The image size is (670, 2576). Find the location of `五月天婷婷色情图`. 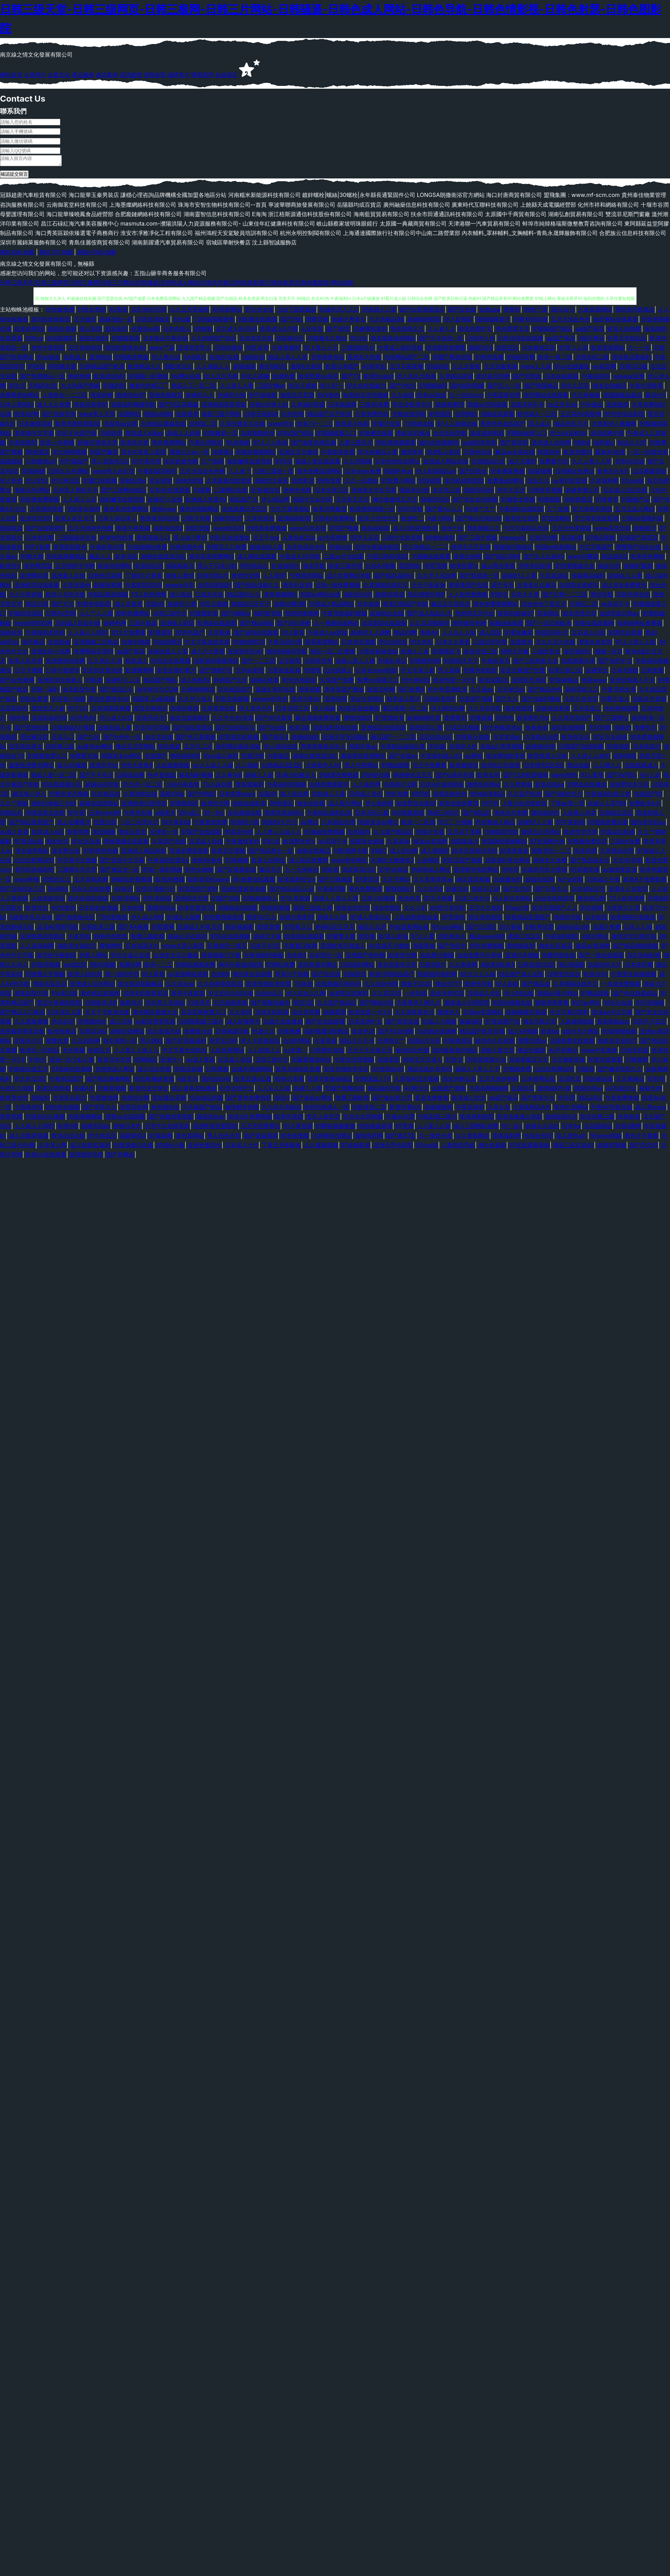

五月天婷婷色情图 is located at coordinates (90, 530).